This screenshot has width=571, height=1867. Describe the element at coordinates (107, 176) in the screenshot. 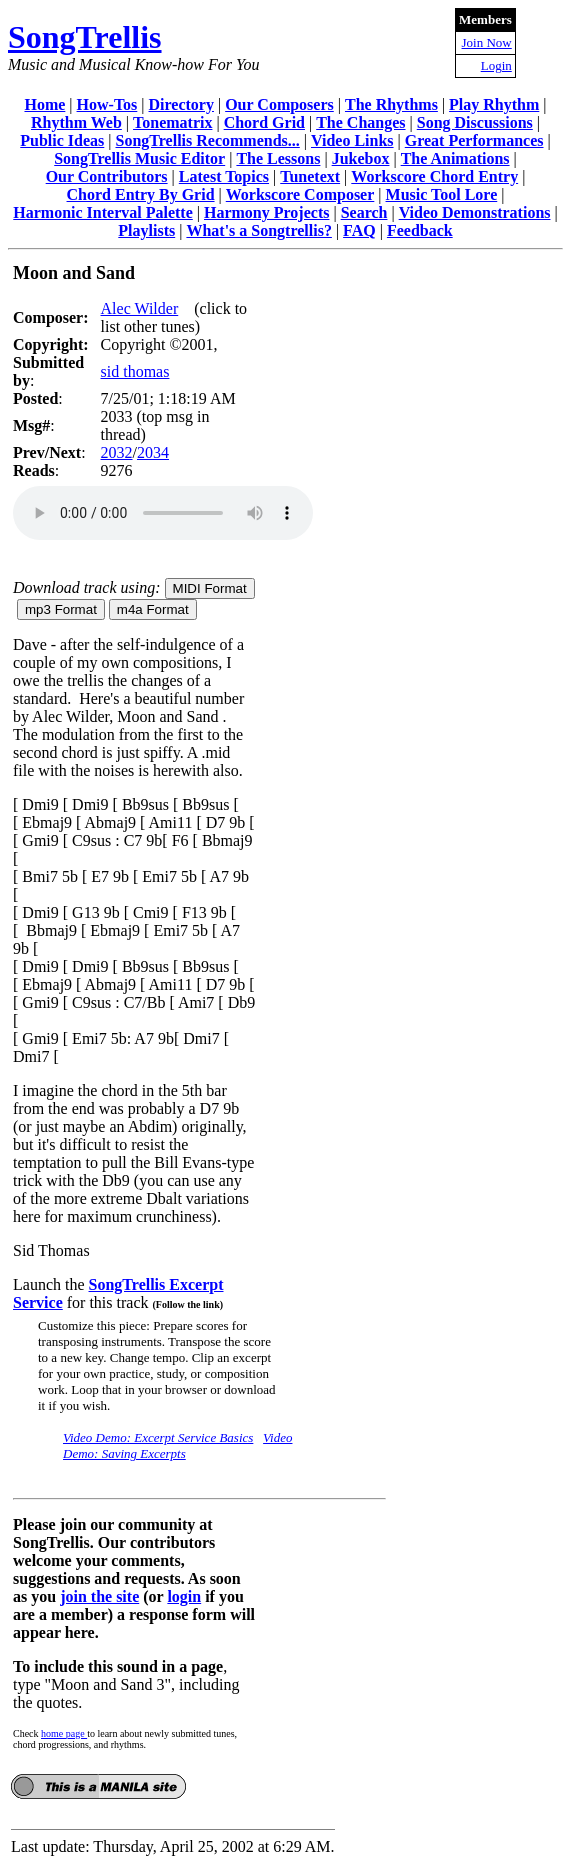

I see `Our Contributors` at that location.